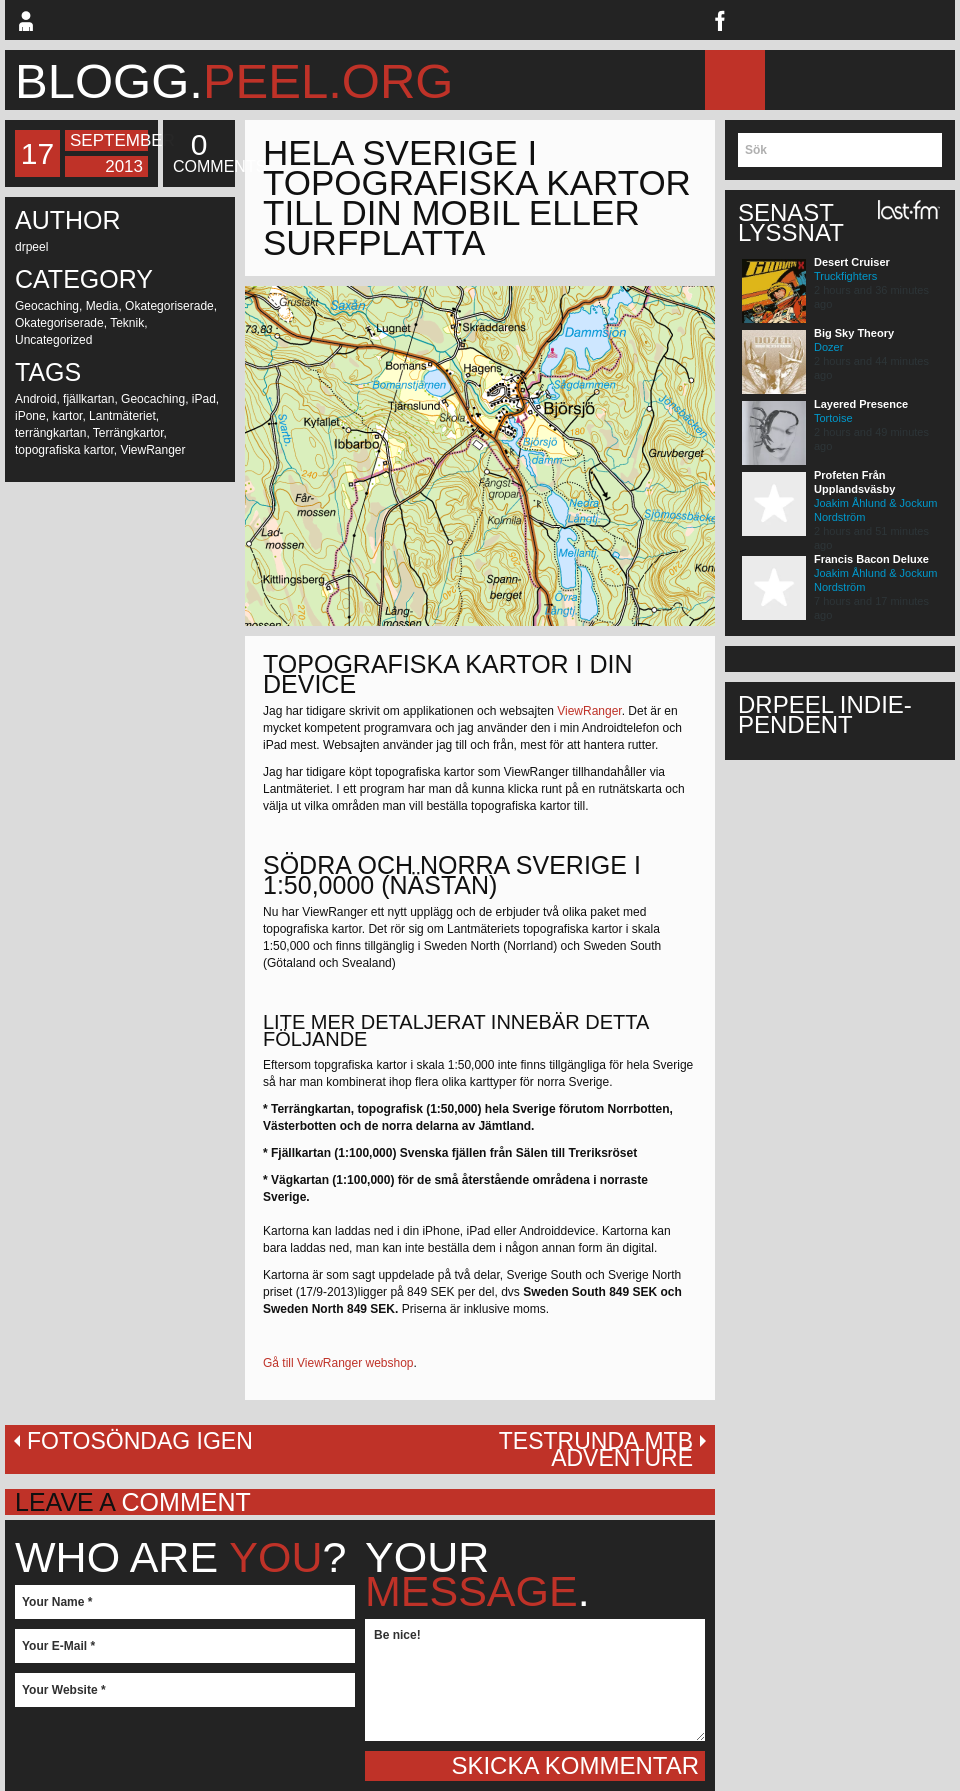 The height and width of the screenshot is (1791, 960). I want to click on Geocaching, so click(47, 306).